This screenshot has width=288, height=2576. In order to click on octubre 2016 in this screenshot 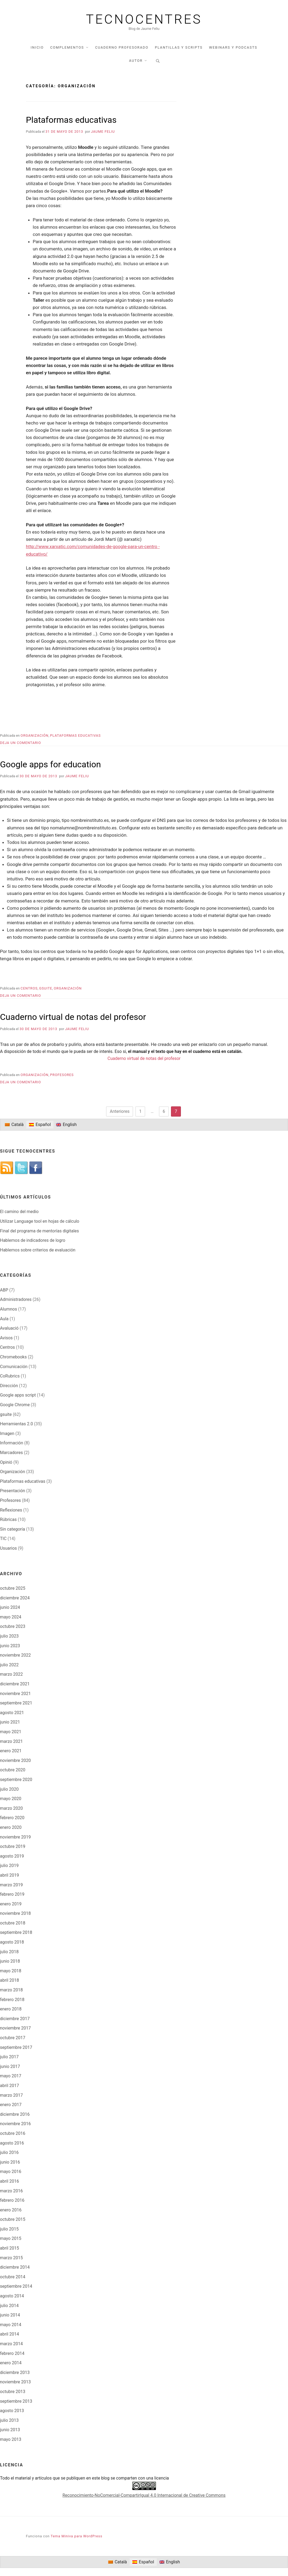, I will do `click(12, 2133)`.